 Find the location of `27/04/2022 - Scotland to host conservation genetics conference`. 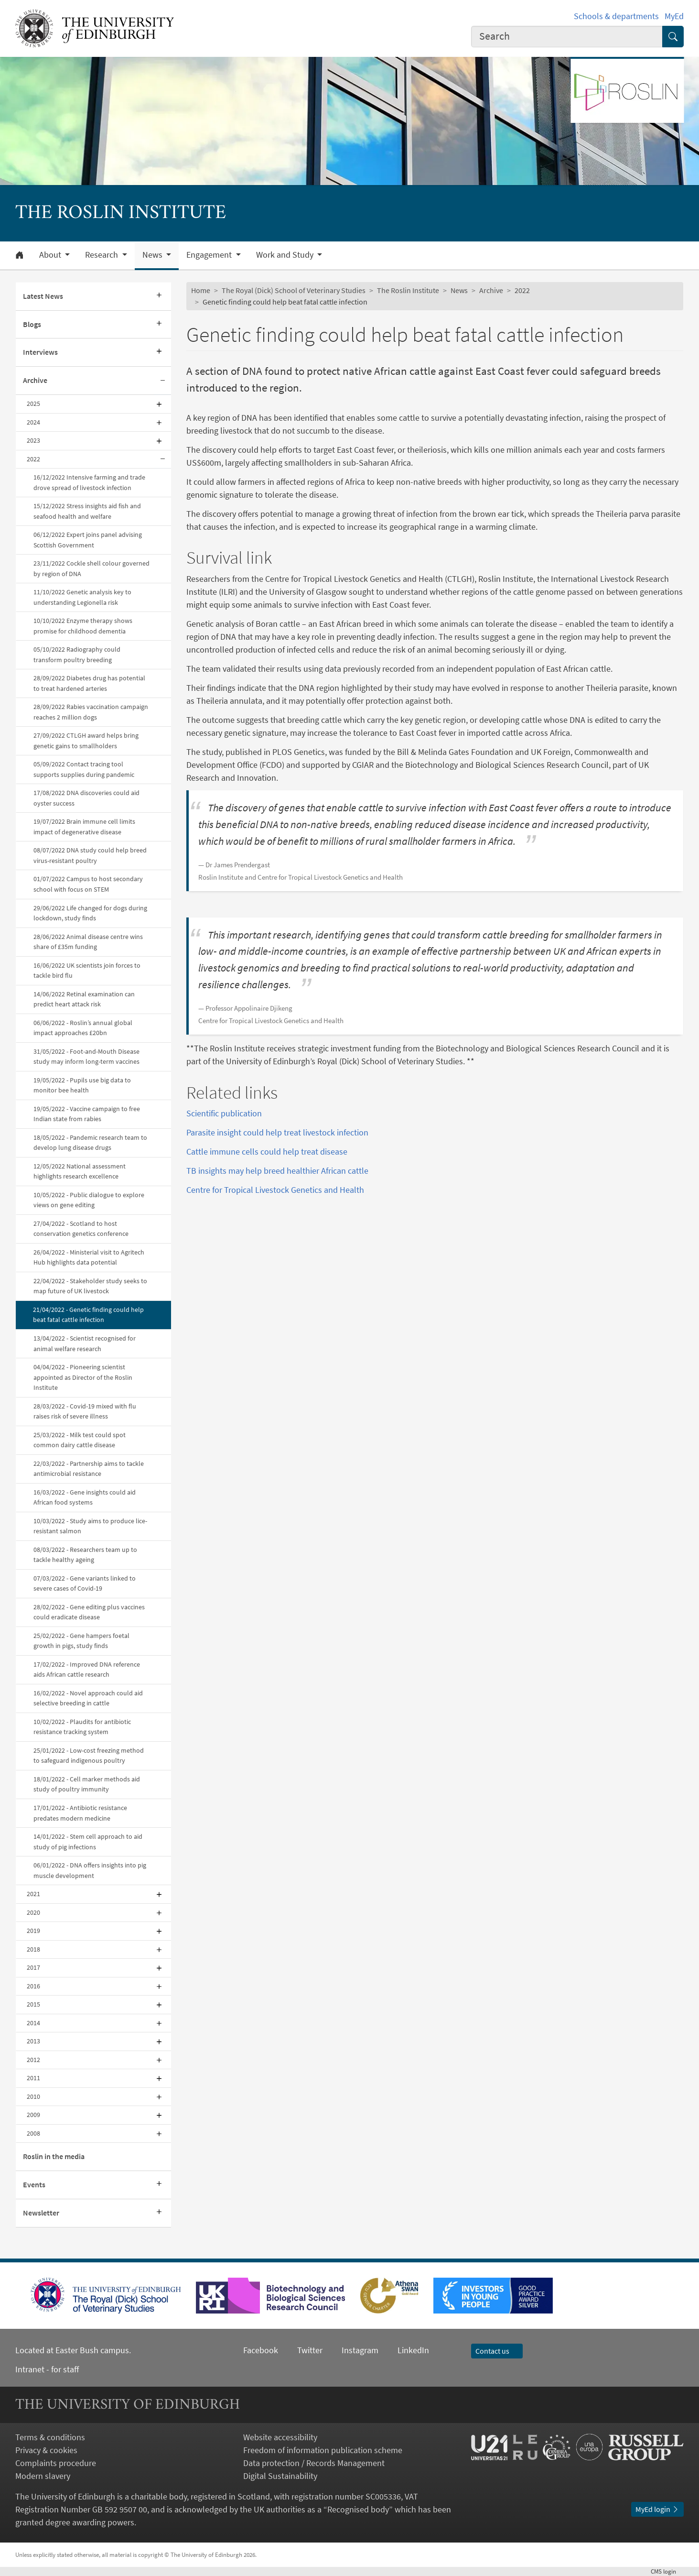

27/04/2022 - Scotland to host conservation genetics conference is located at coordinates (81, 1228).